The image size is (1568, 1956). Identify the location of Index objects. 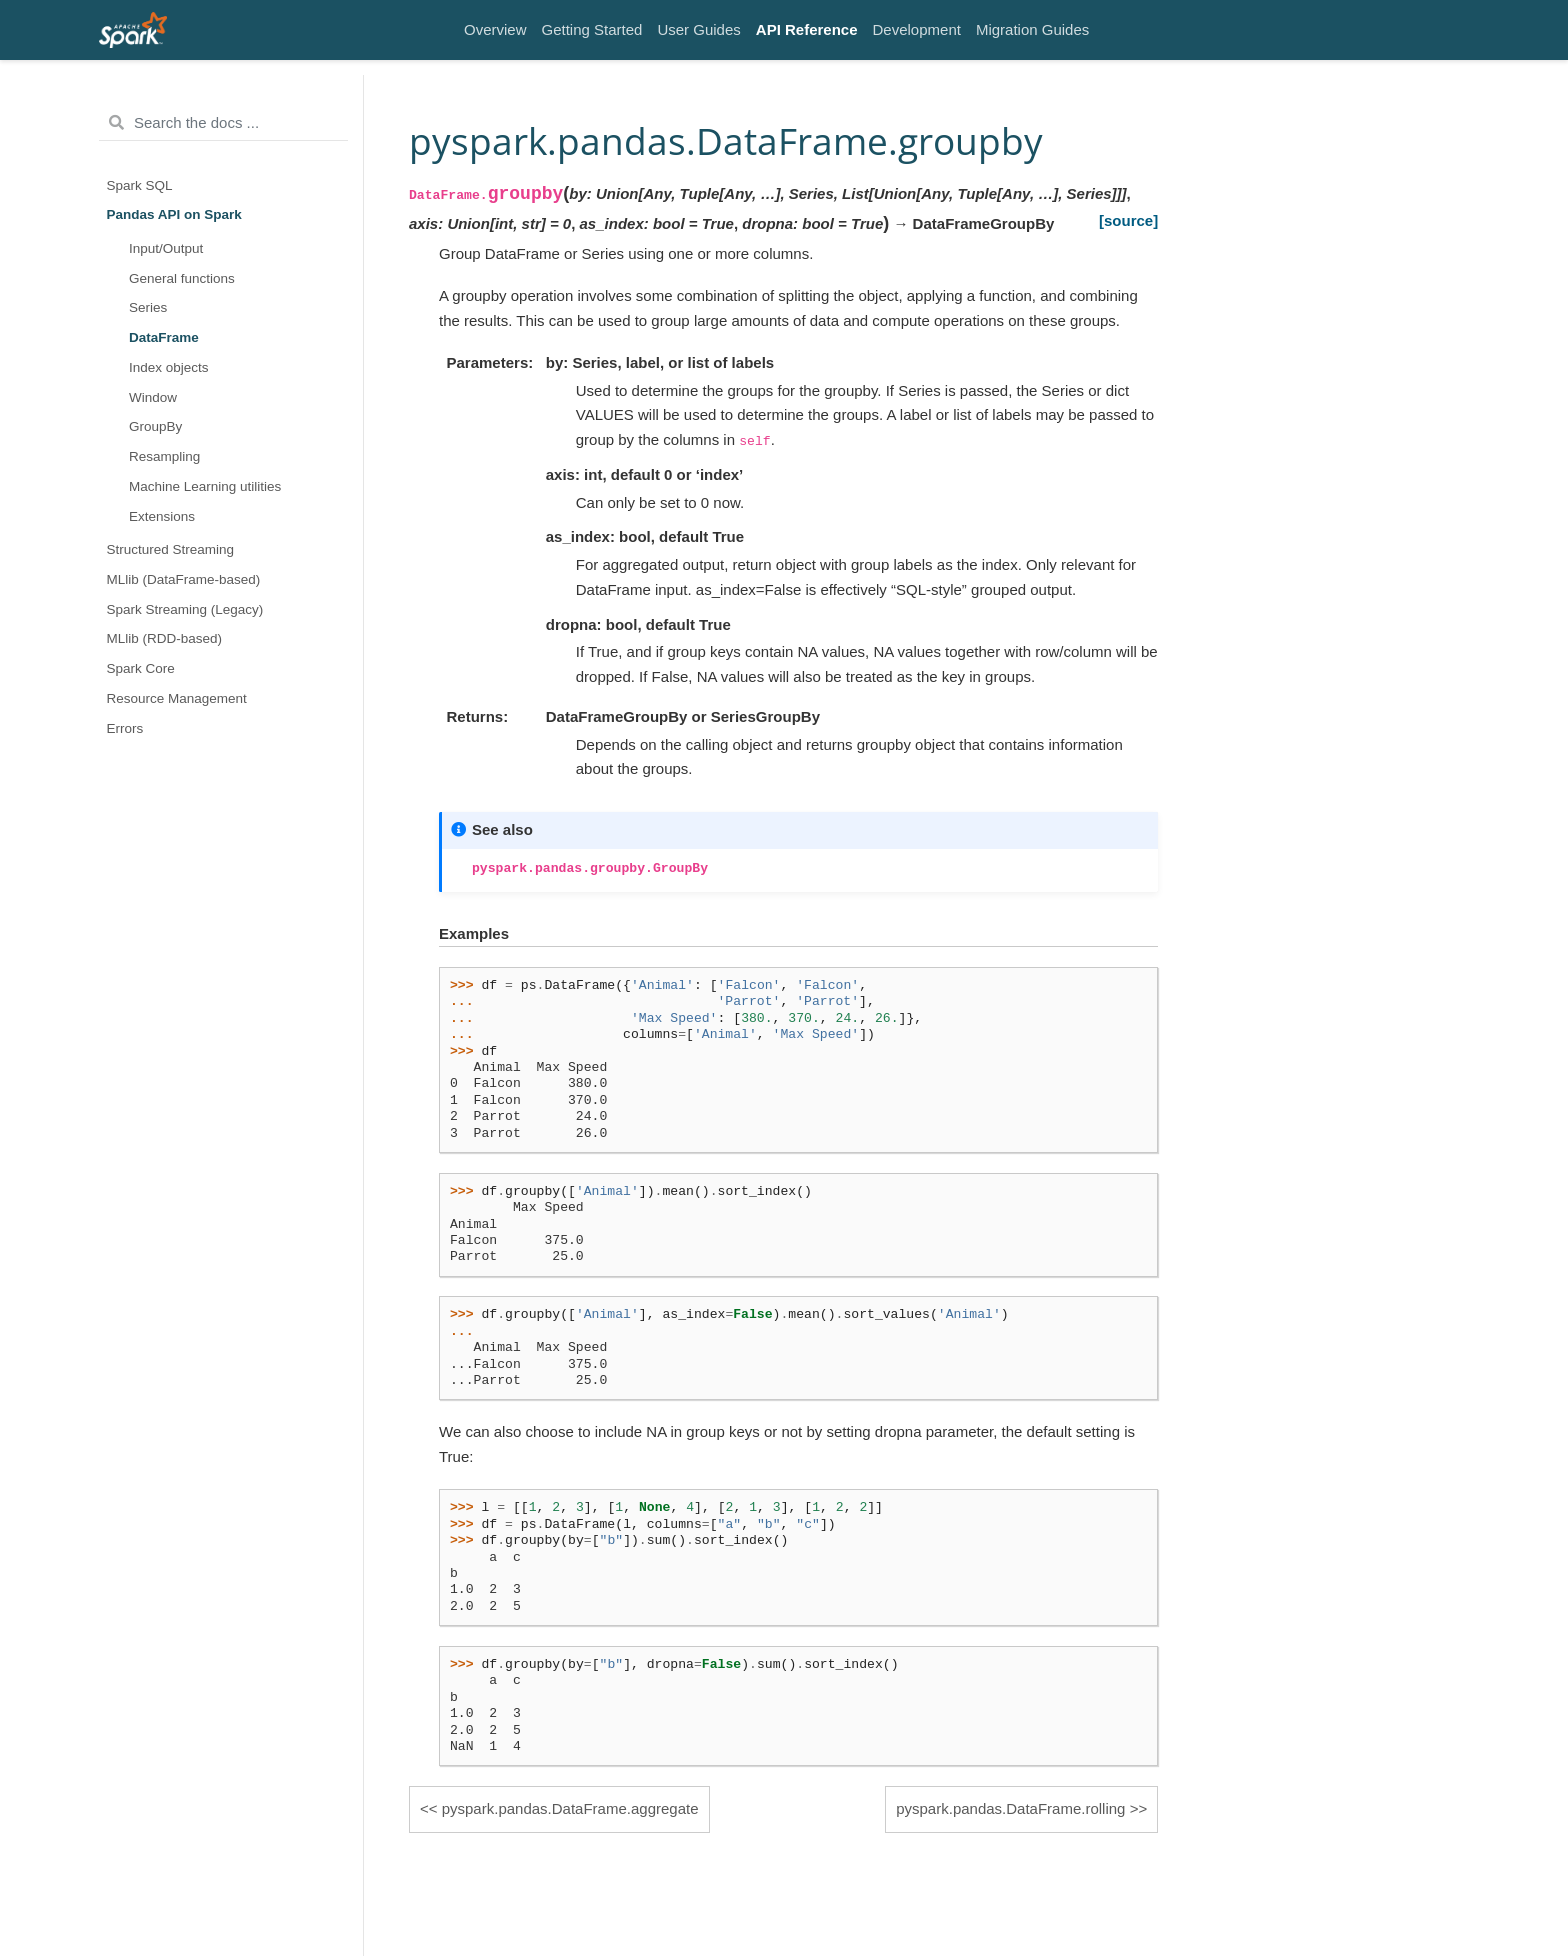
(169, 367).